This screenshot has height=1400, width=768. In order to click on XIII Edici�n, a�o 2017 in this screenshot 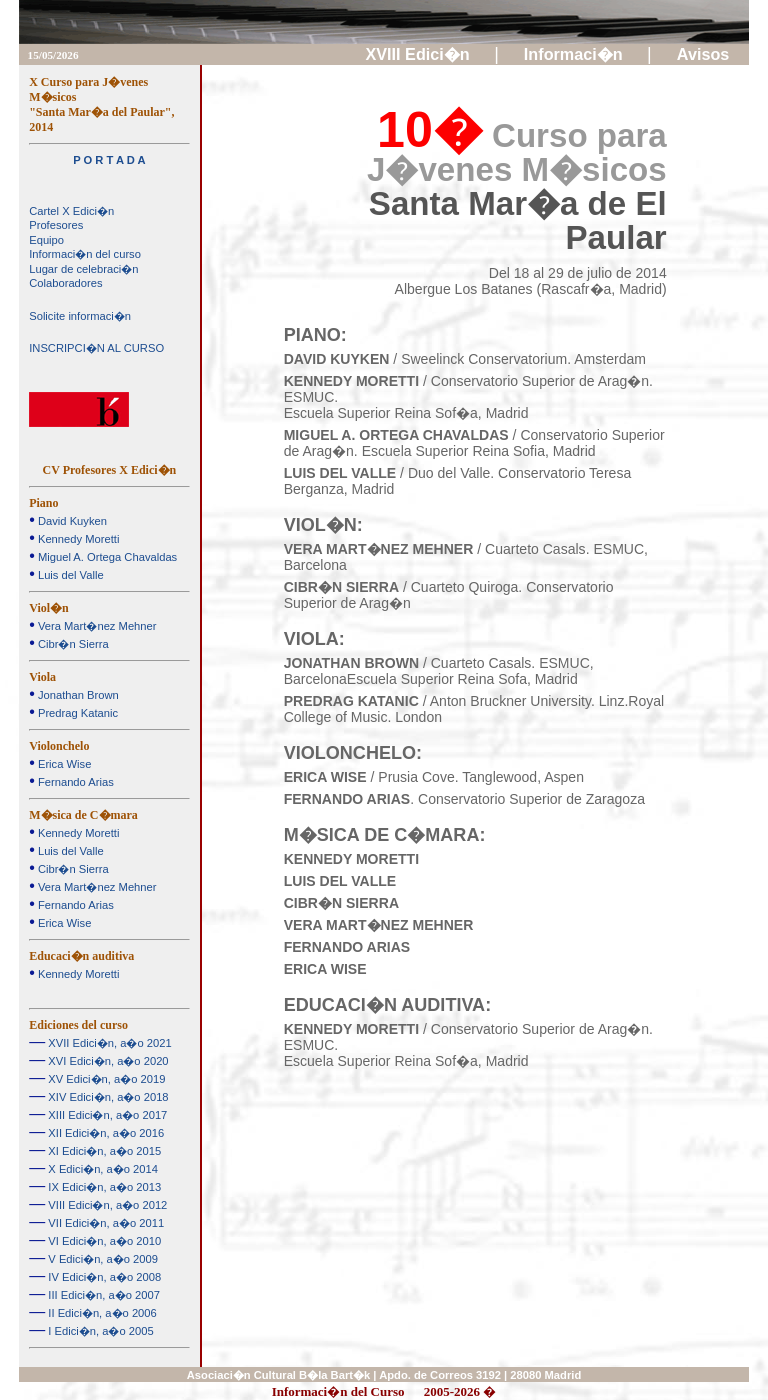, I will do `click(106, 1115)`.